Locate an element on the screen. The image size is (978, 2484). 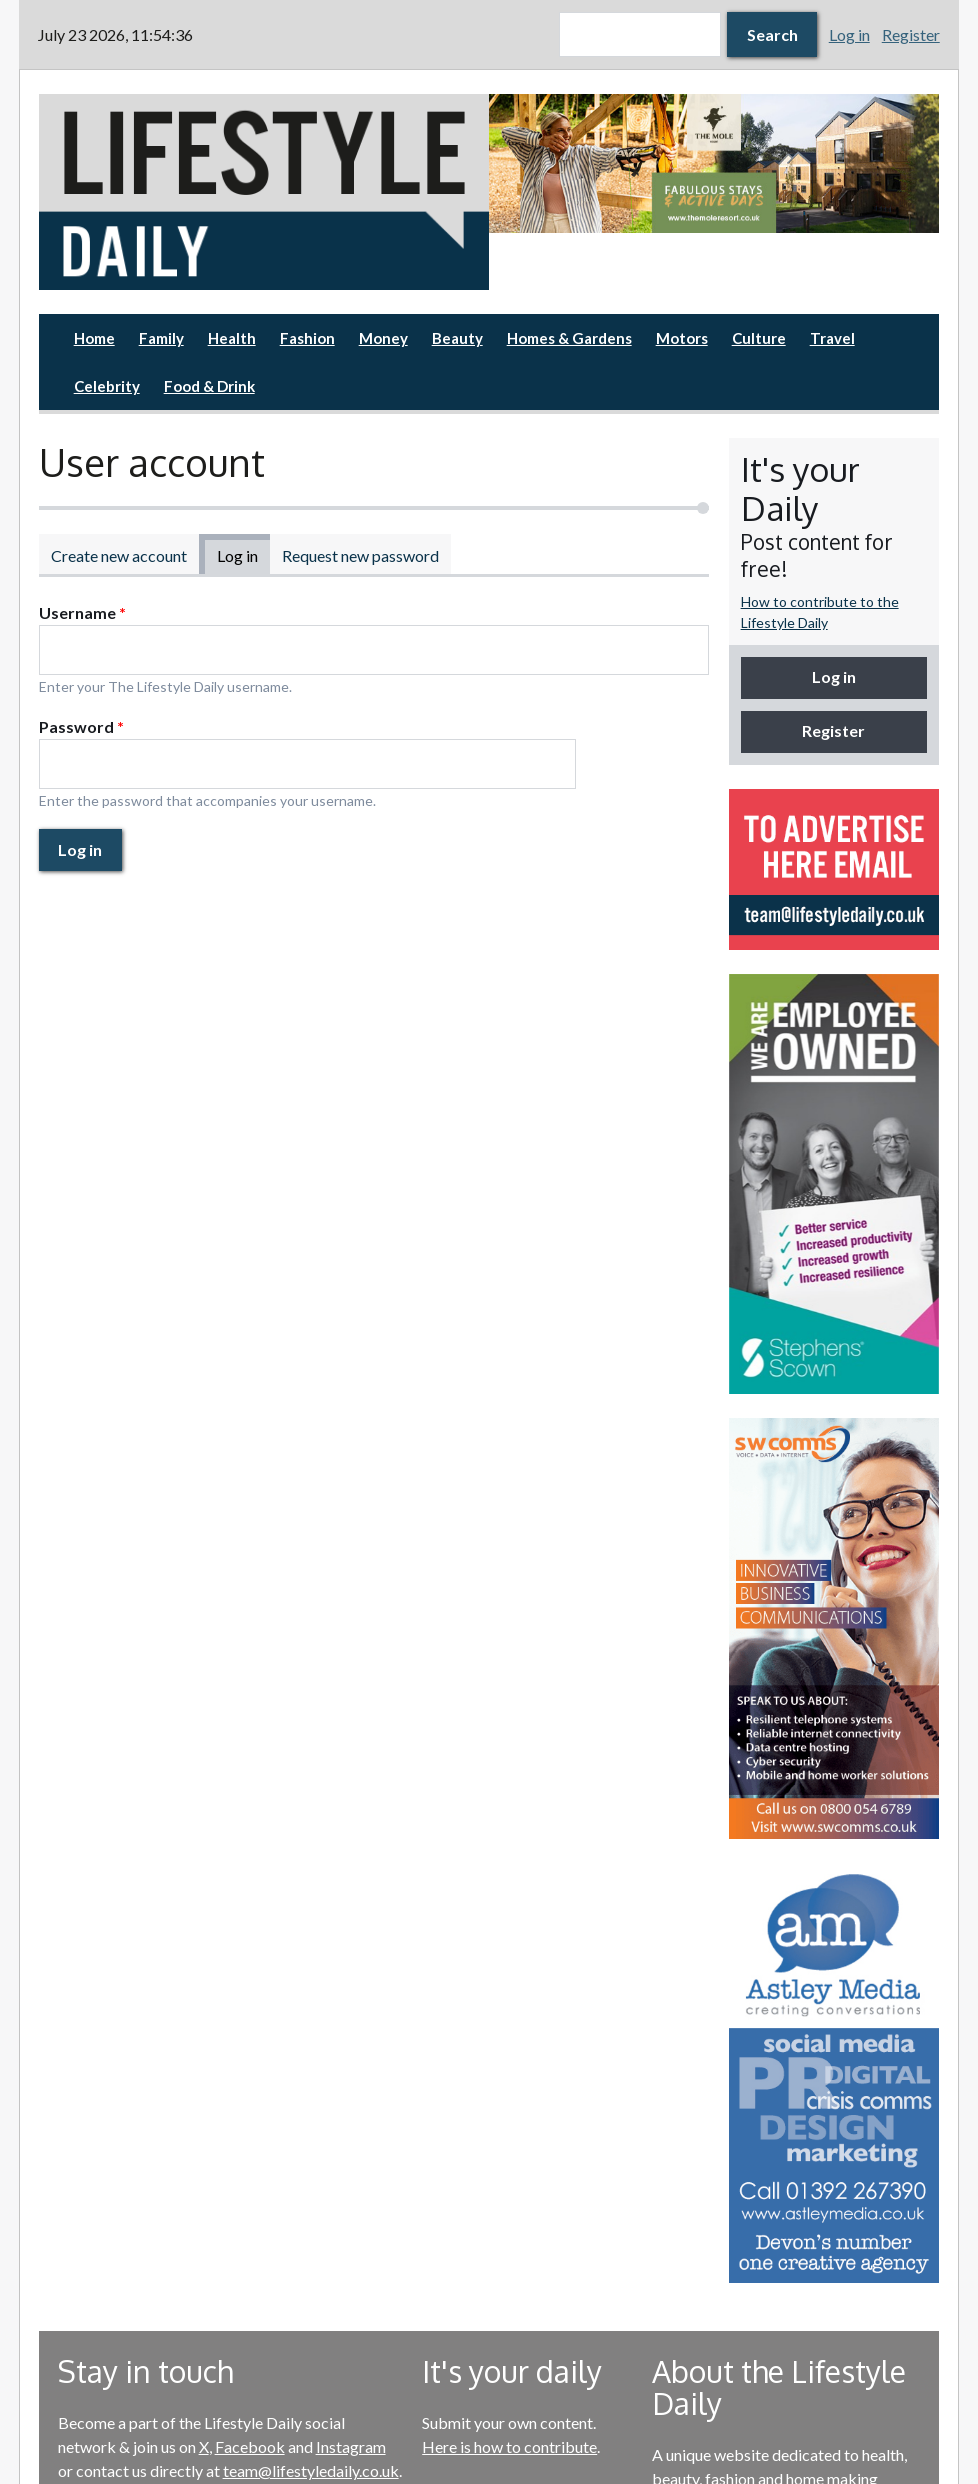
Food & Drink is located at coordinates (209, 386).